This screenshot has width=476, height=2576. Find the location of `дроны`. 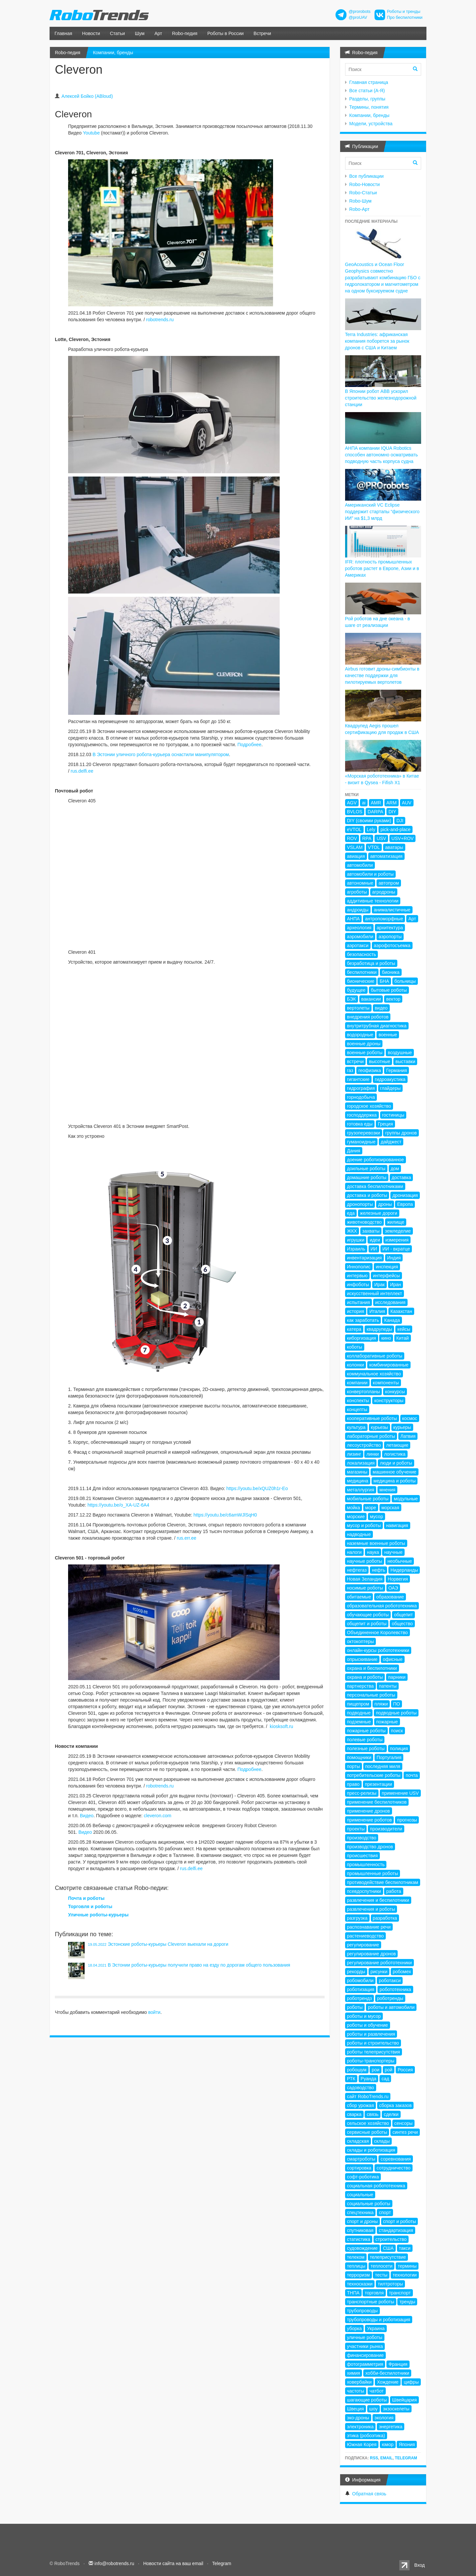

дроны is located at coordinates (385, 1204).